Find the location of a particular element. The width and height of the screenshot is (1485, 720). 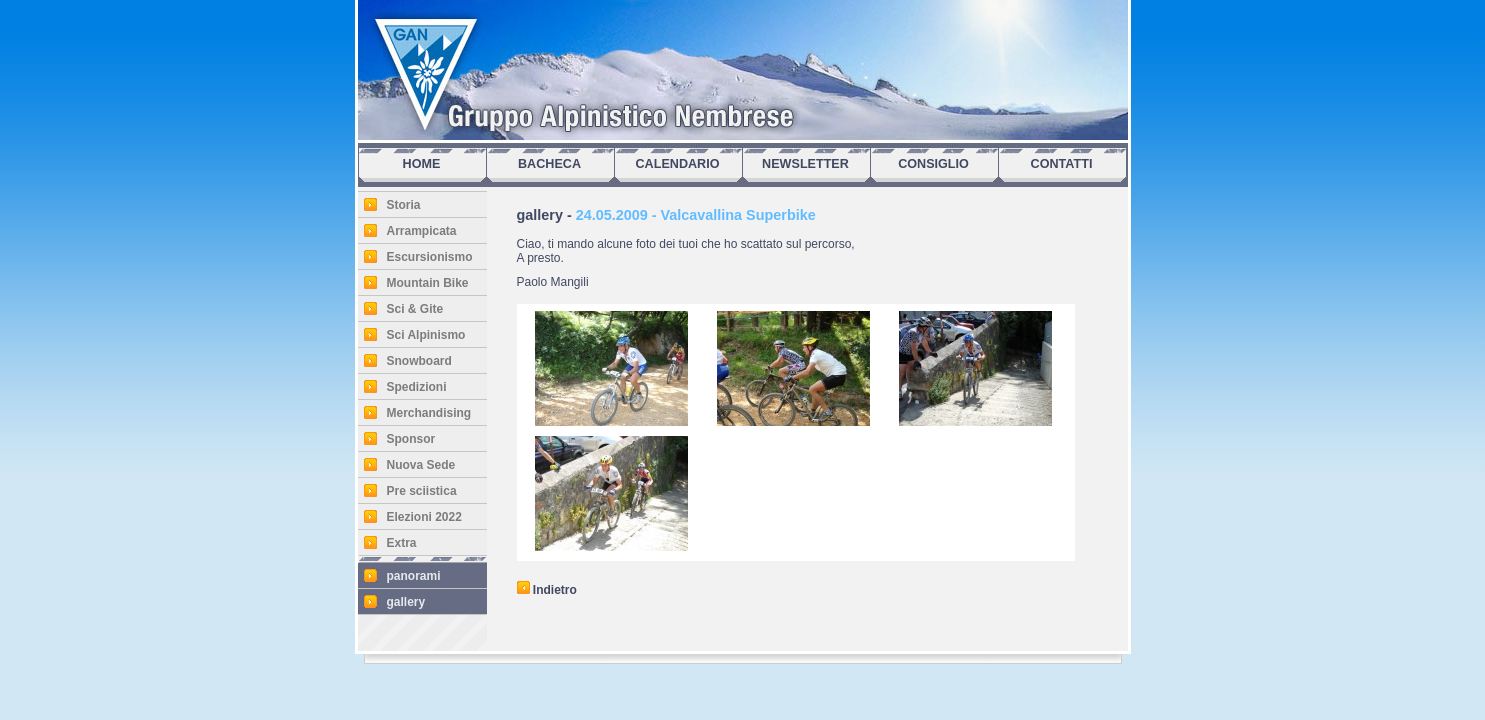

Indietro is located at coordinates (547, 590).